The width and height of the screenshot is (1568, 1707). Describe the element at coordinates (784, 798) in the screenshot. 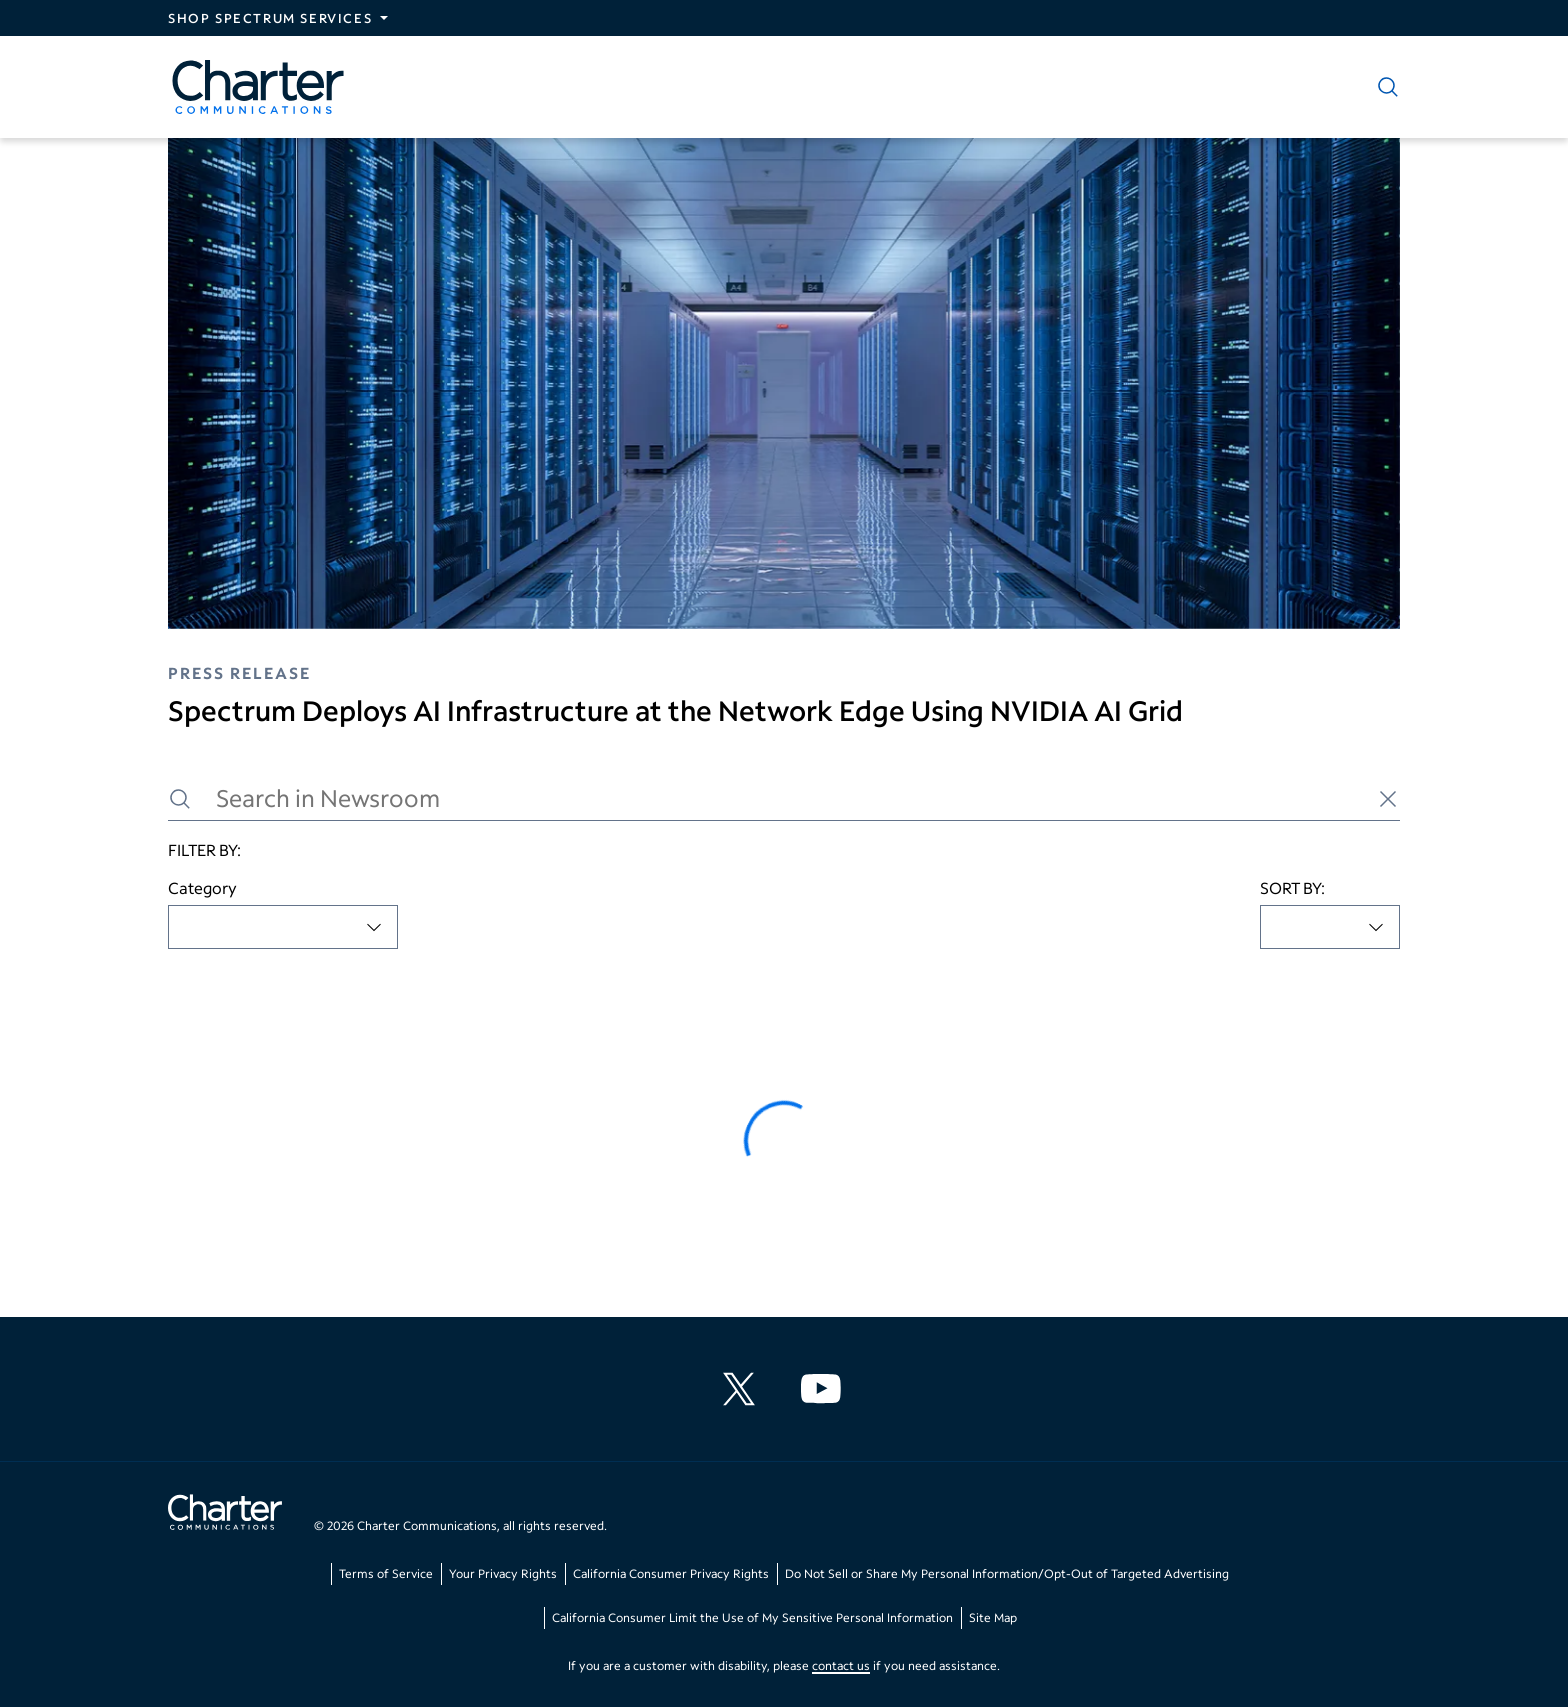

I see `[Search in Newsroom]` at that location.